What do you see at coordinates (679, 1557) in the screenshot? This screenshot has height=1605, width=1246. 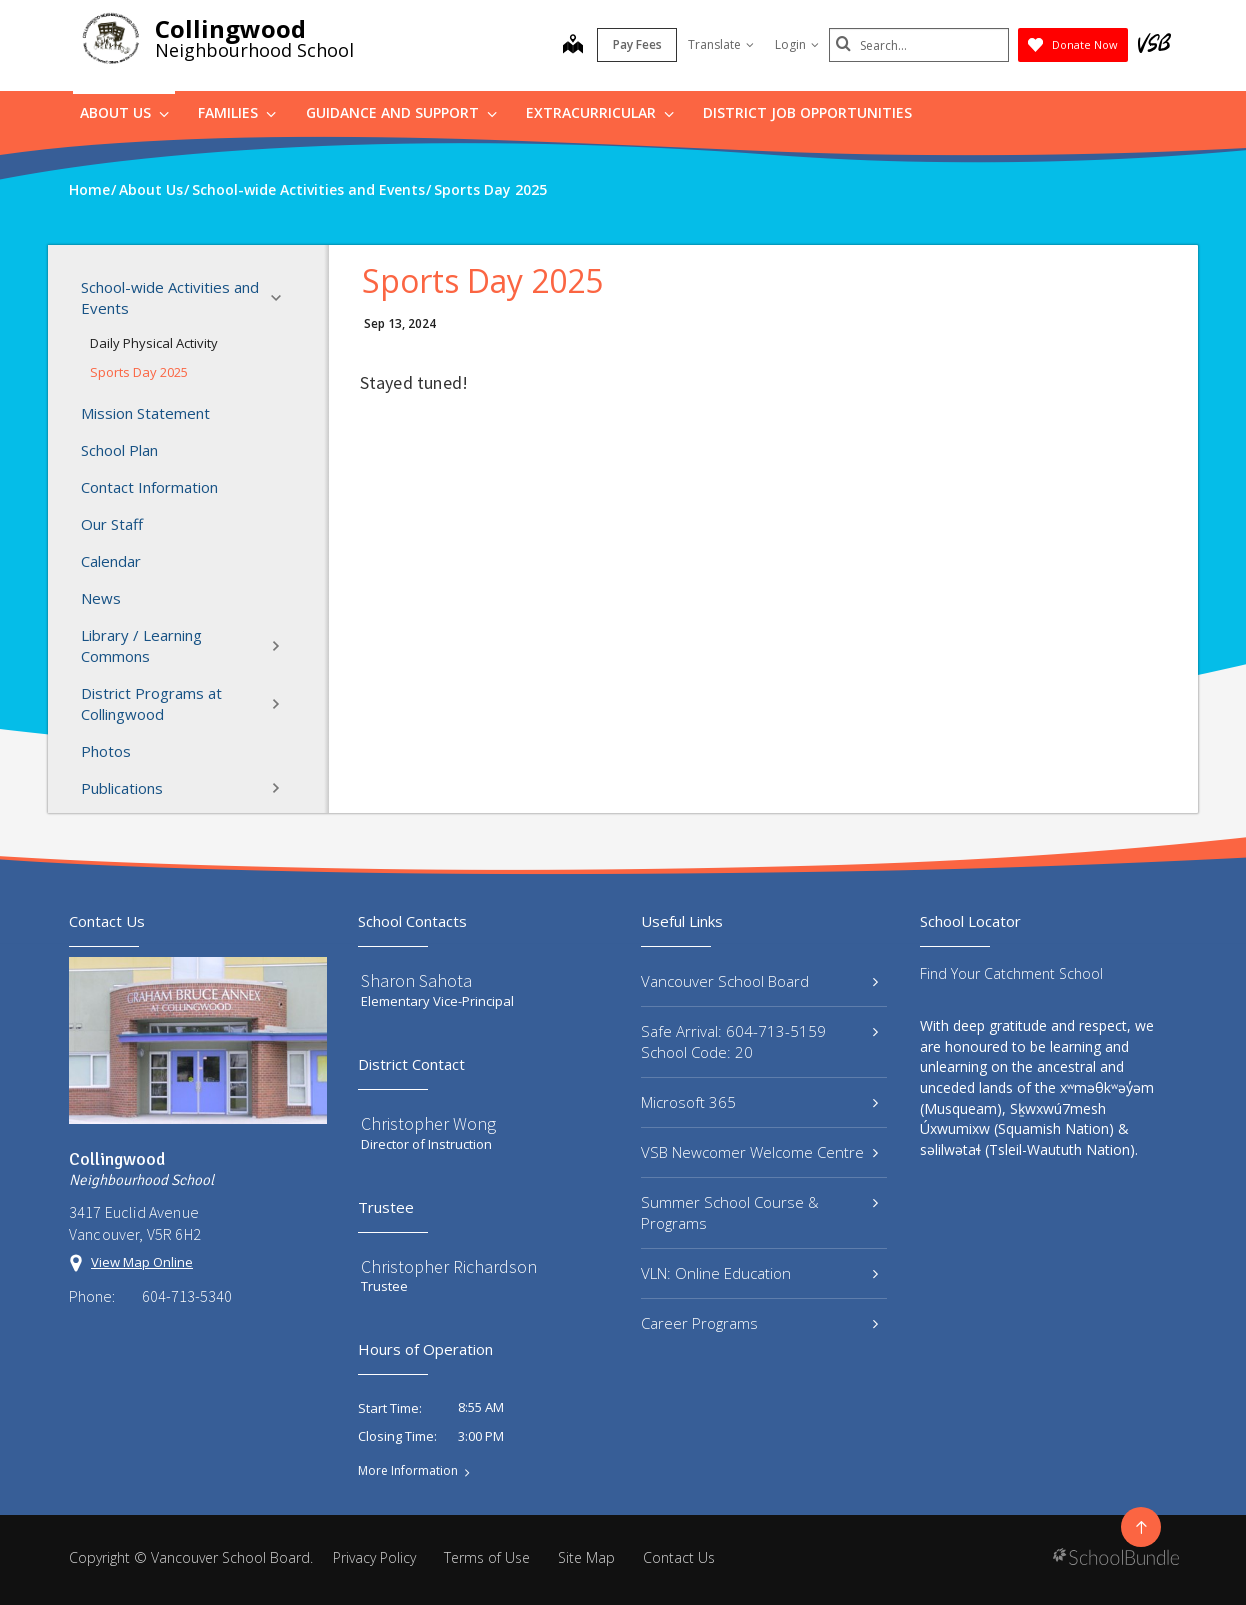 I see `Contact Us` at bounding box center [679, 1557].